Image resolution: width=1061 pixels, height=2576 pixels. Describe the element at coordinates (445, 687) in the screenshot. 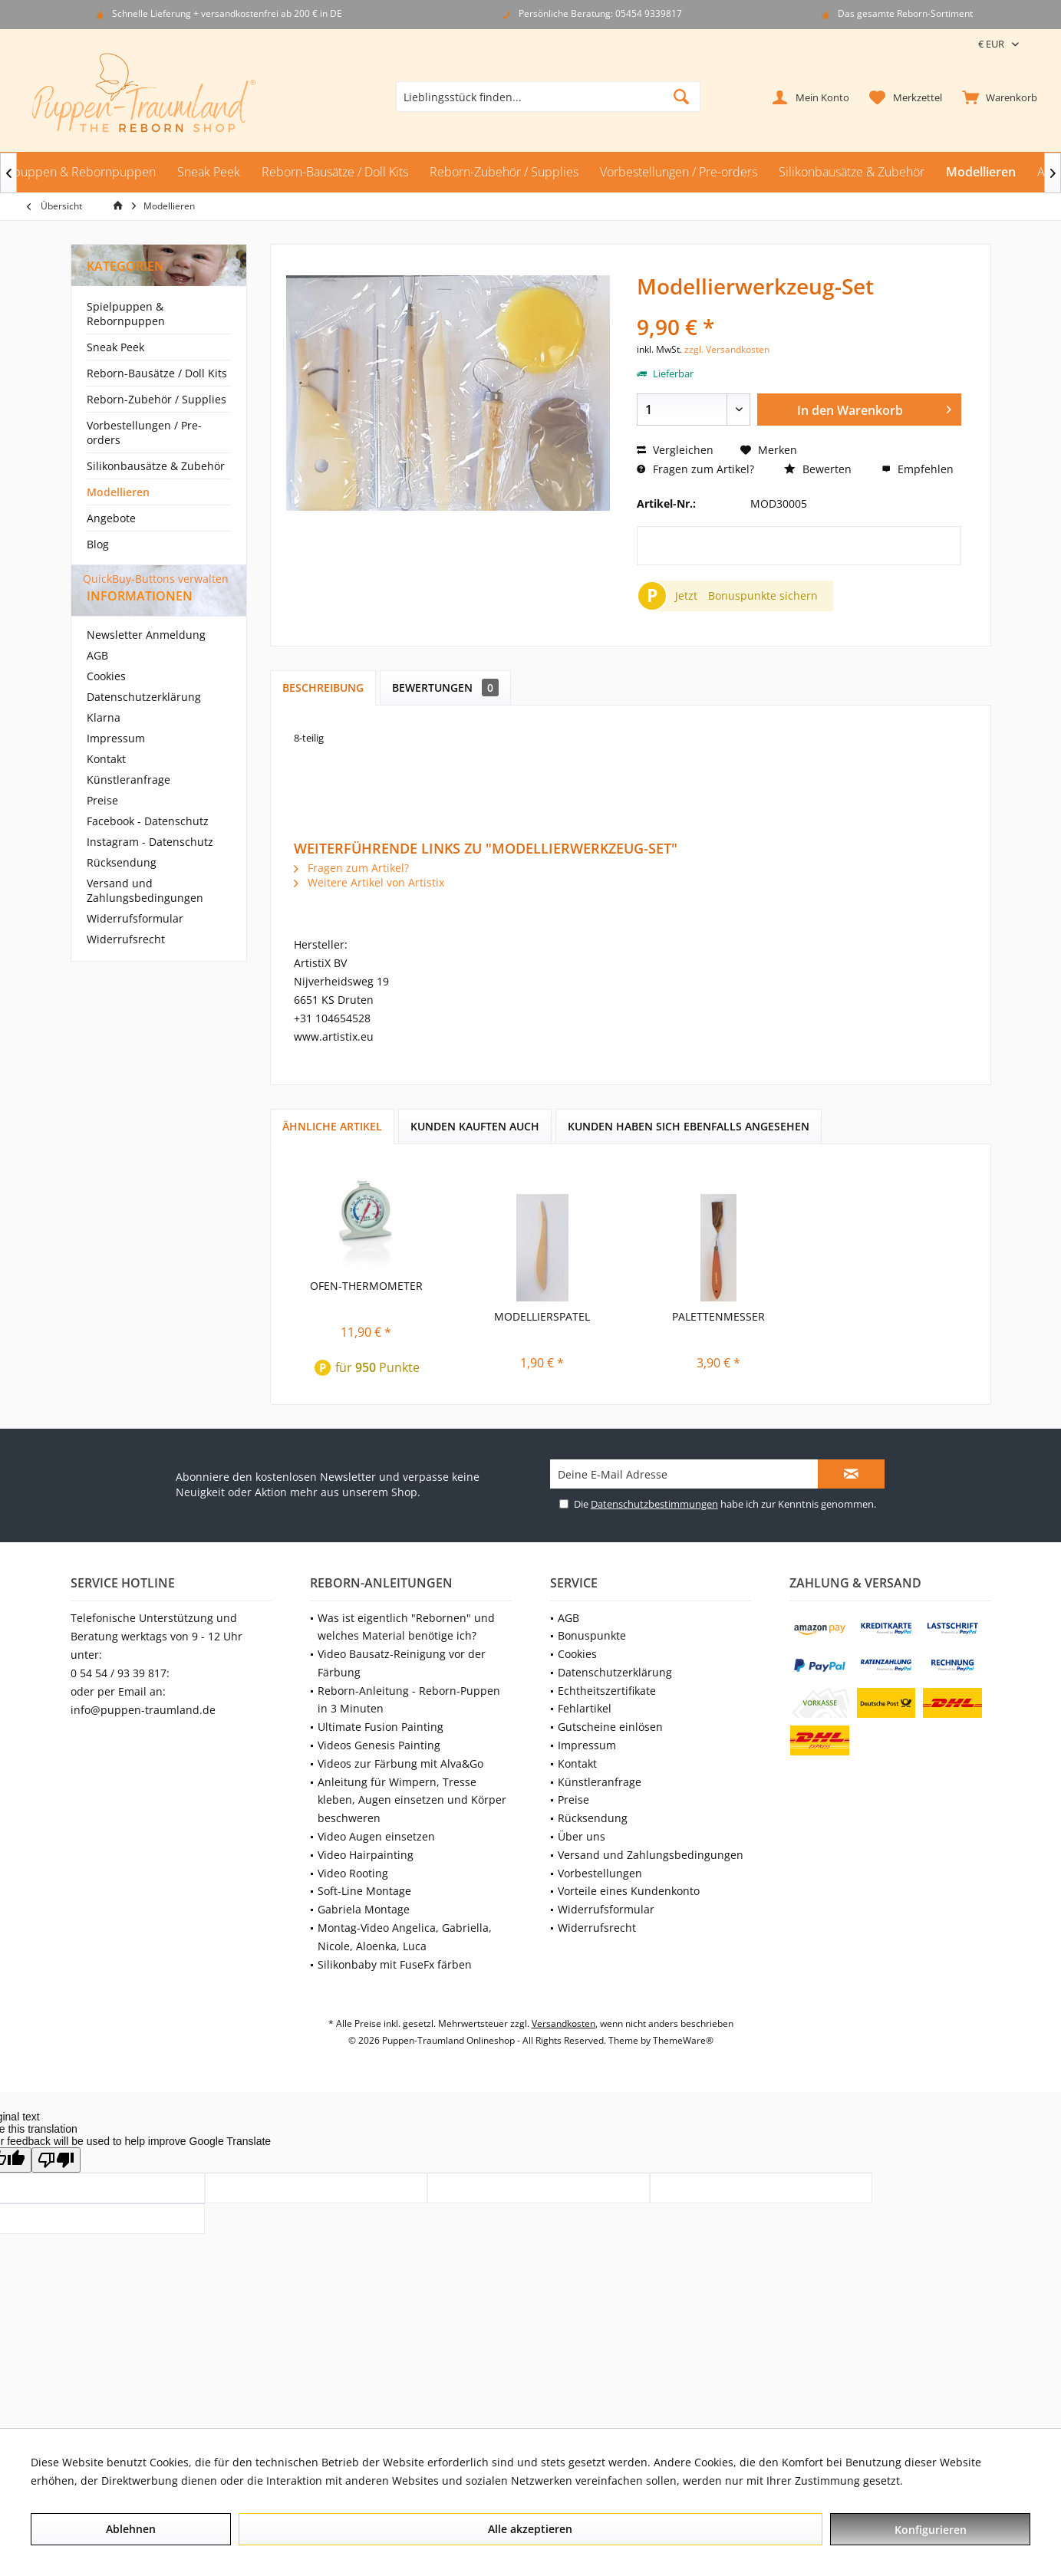

I see `Bewertungen` at that location.